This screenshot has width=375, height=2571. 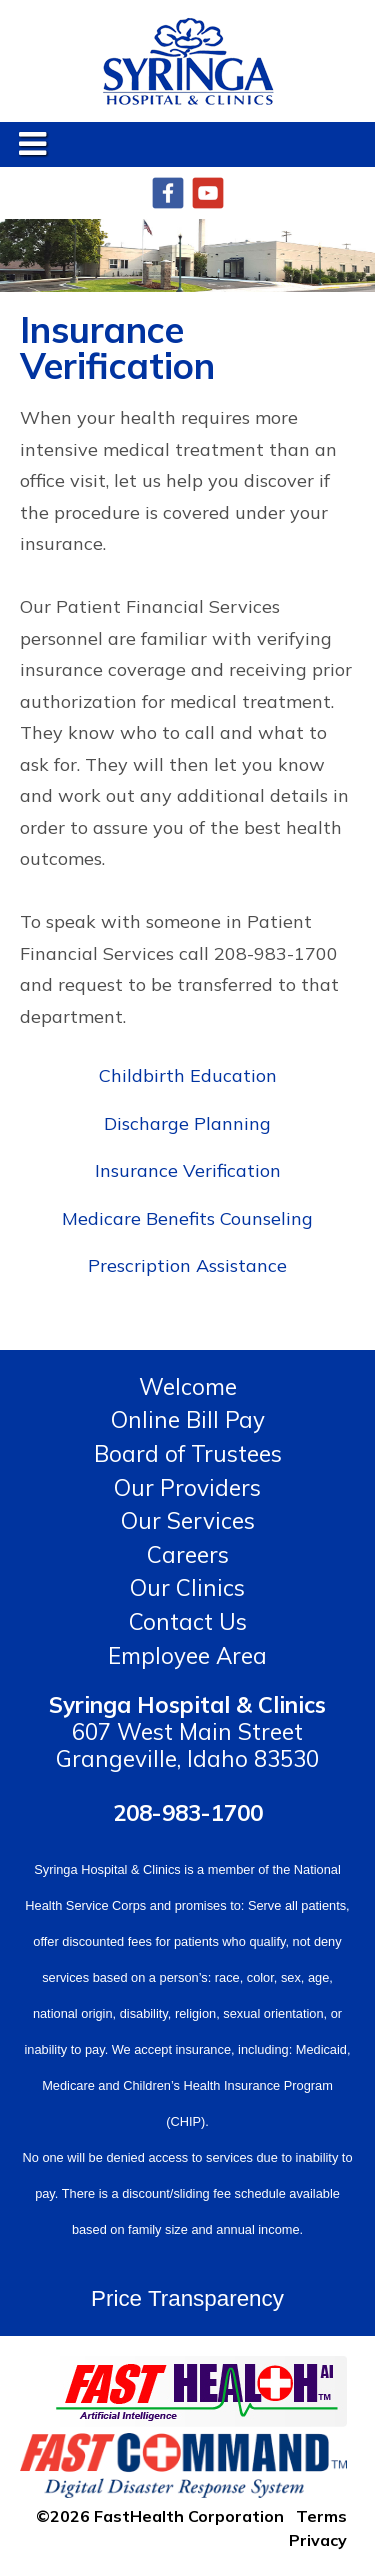 What do you see at coordinates (187, 1487) in the screenshot?
I see `Our Providers` at bounding box center [187, 1487].